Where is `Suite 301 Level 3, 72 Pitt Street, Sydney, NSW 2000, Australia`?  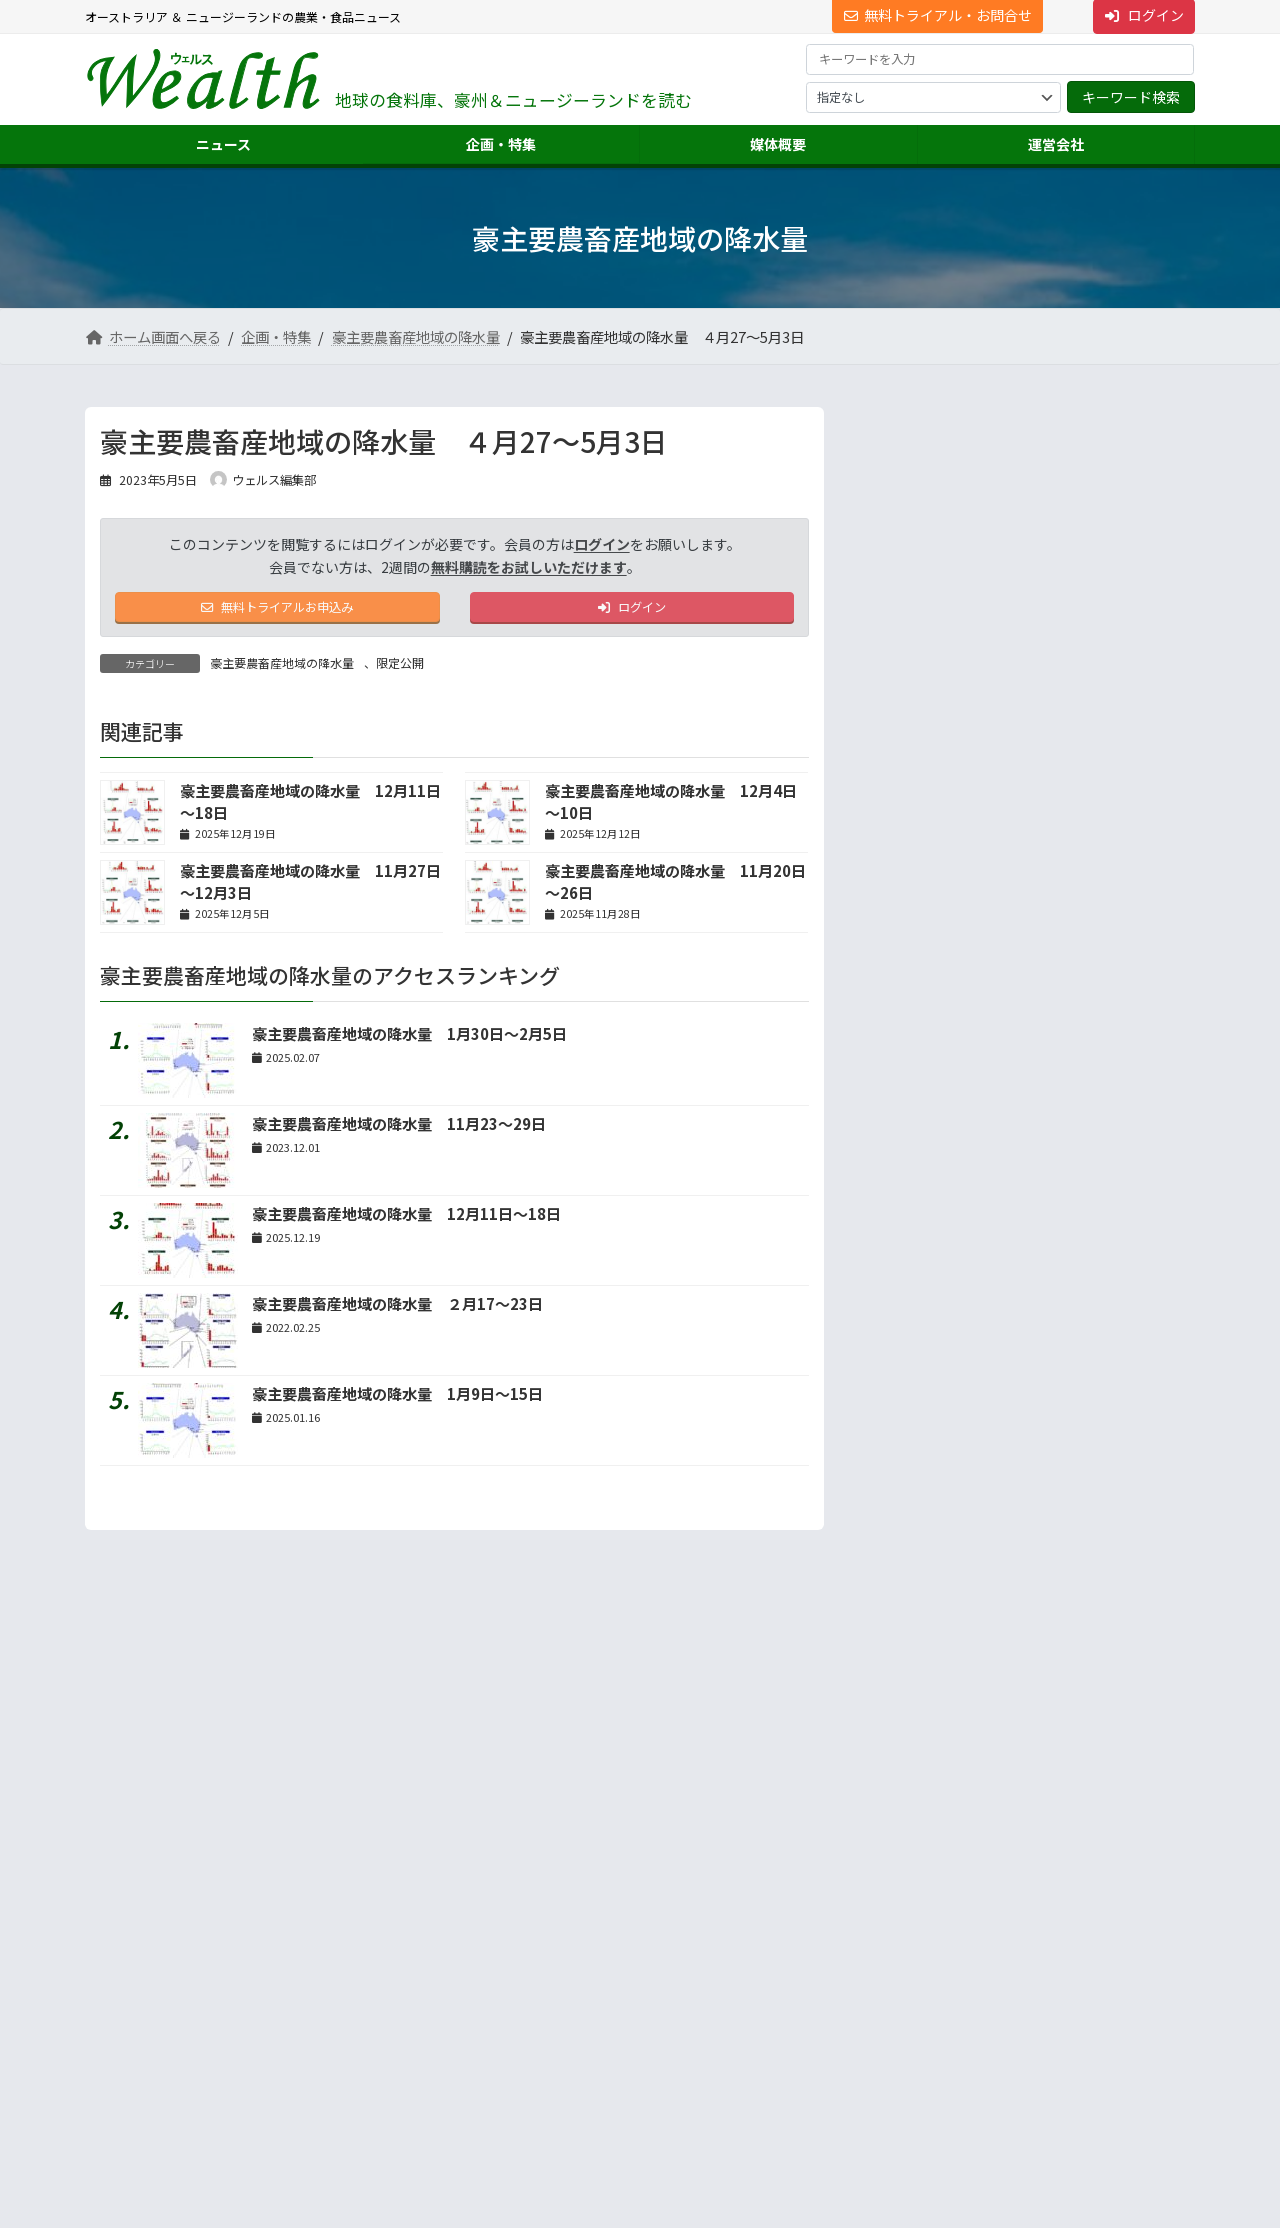
Suite 301 Level 3, 72 Pitt Street, Sydney, NSW 2000, Australia is located at coordinates (260, 2021).